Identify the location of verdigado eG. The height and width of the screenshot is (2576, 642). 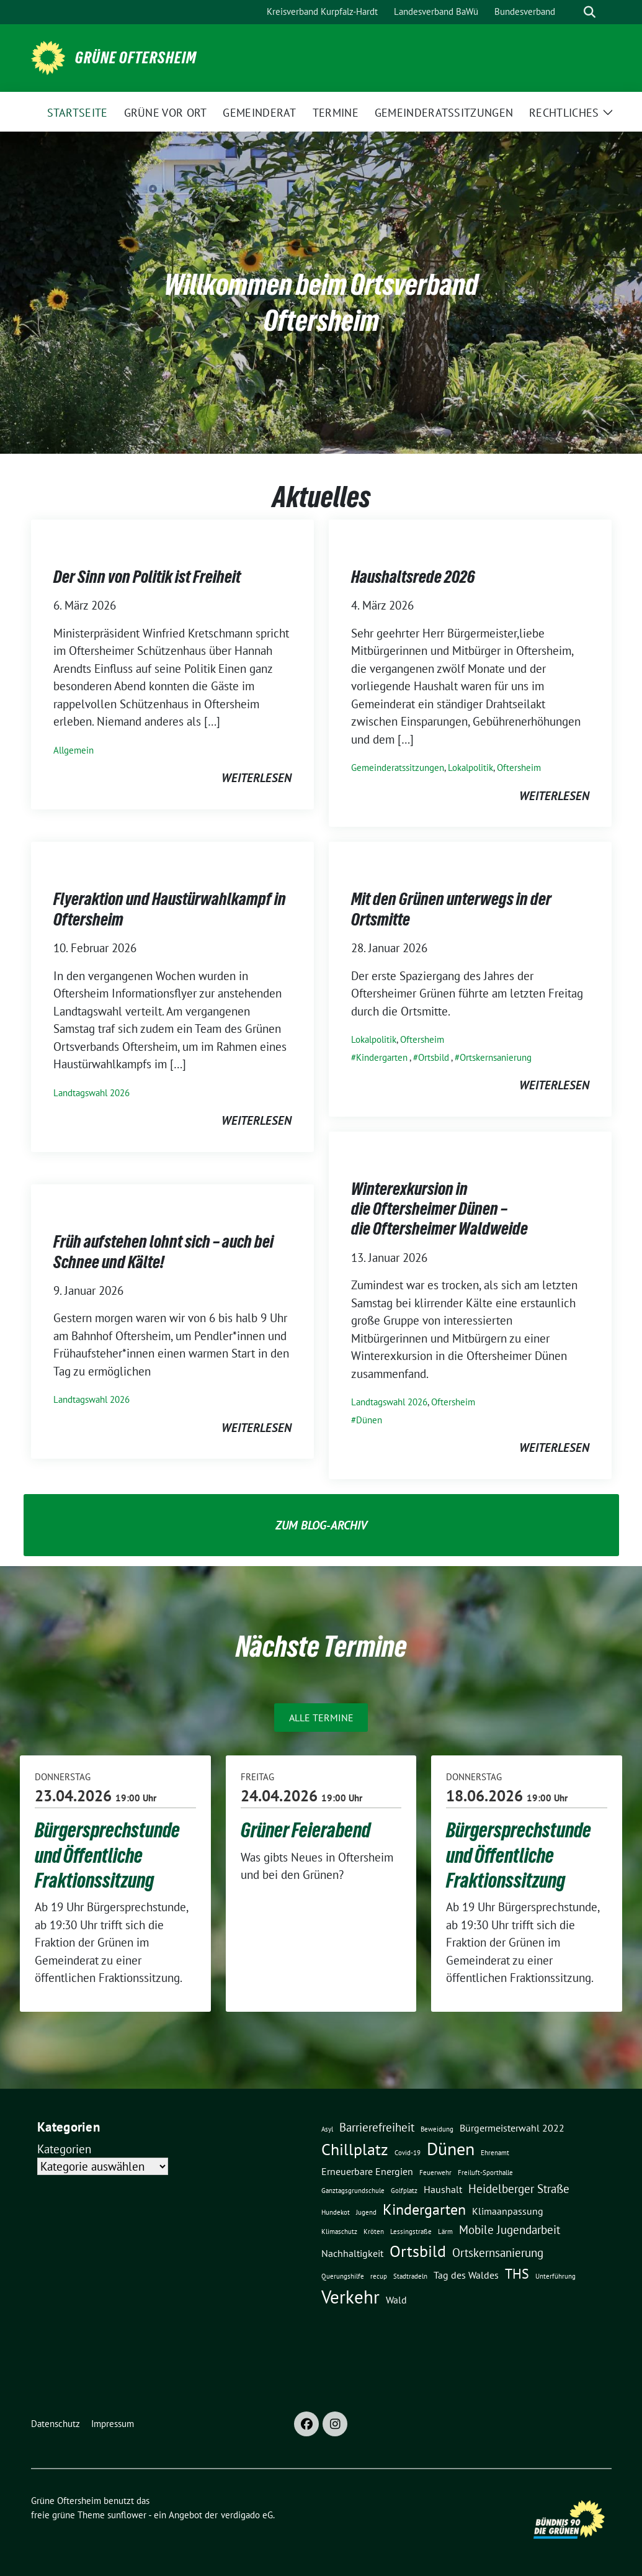
(247, 2515).